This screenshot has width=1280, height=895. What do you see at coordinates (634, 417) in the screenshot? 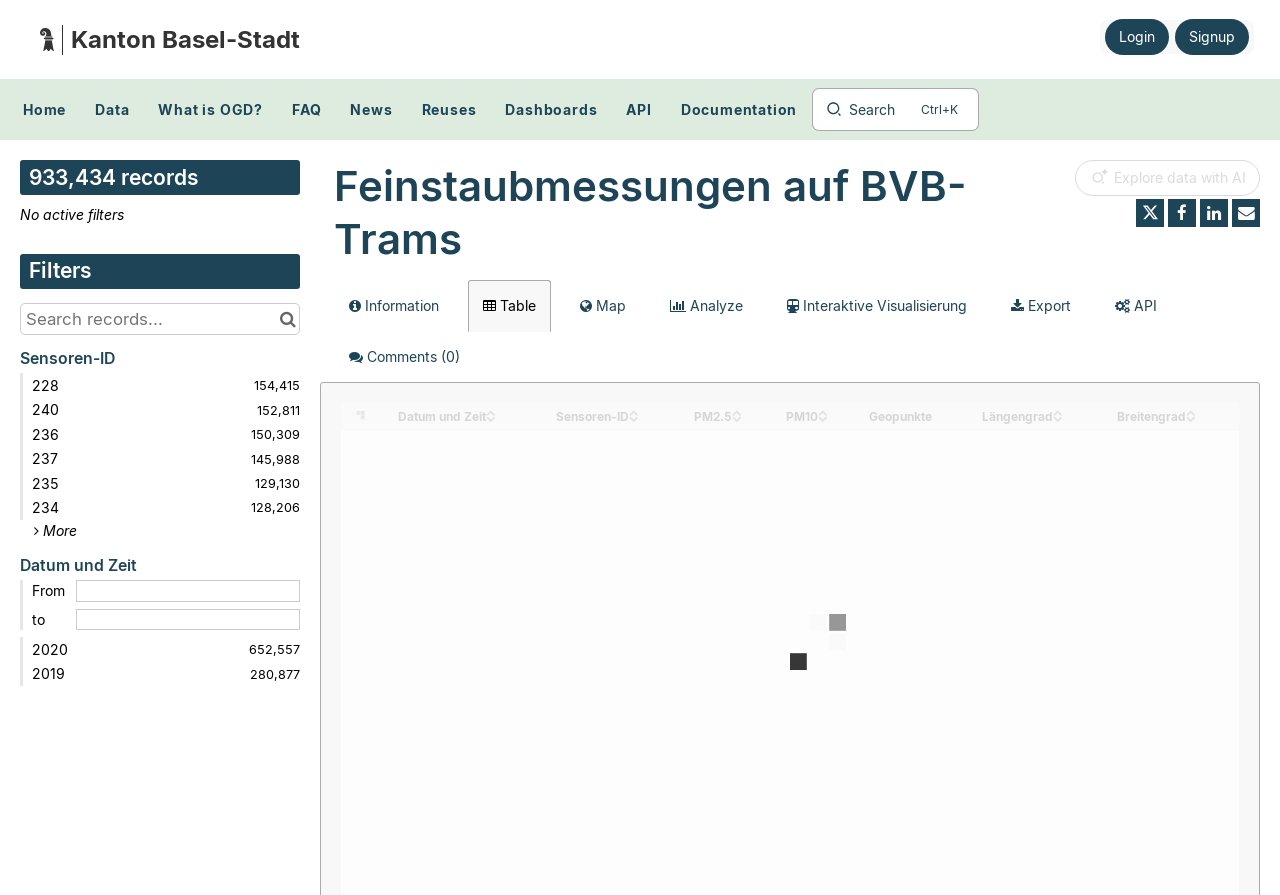
I see `[Sort column Sensoren-ID in descending order]` at bounding box center [634, 417].